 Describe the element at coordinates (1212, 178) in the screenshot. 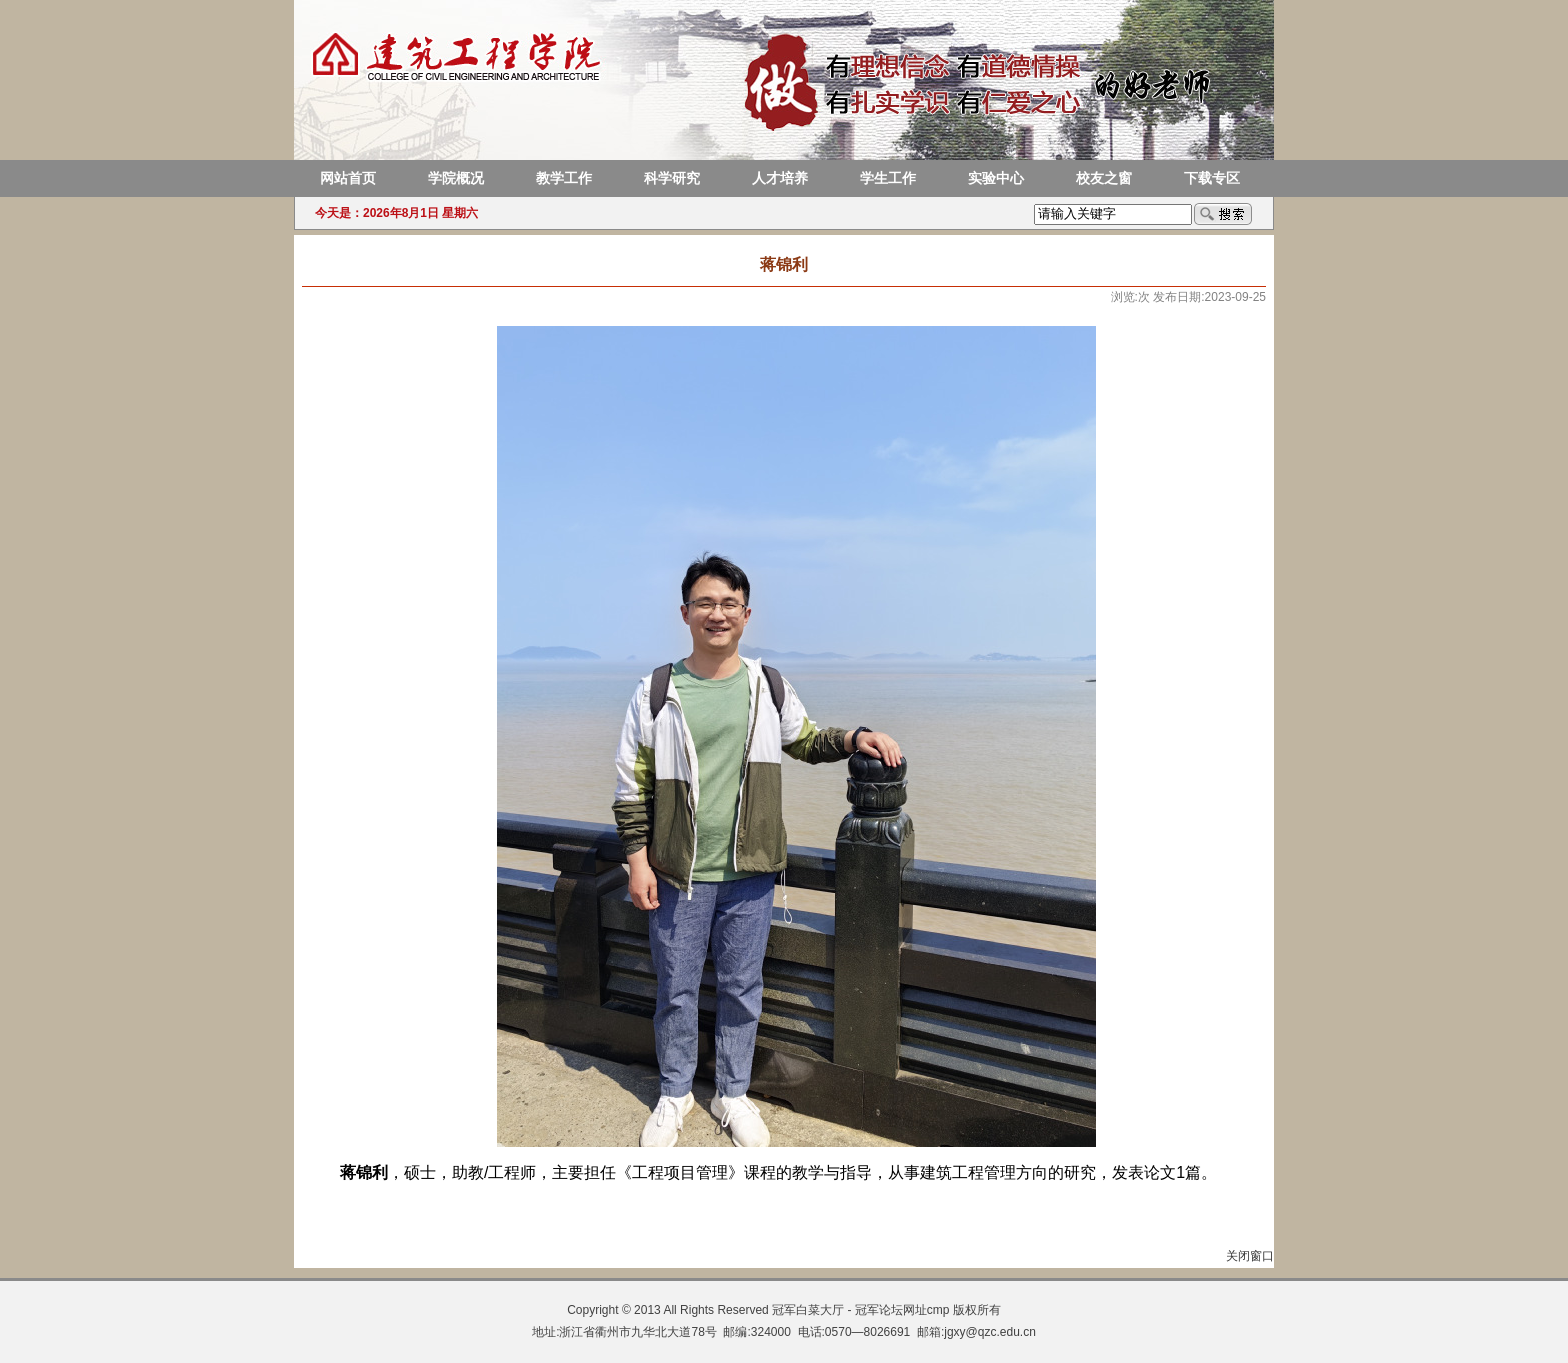

I see `下载专区` at that location.